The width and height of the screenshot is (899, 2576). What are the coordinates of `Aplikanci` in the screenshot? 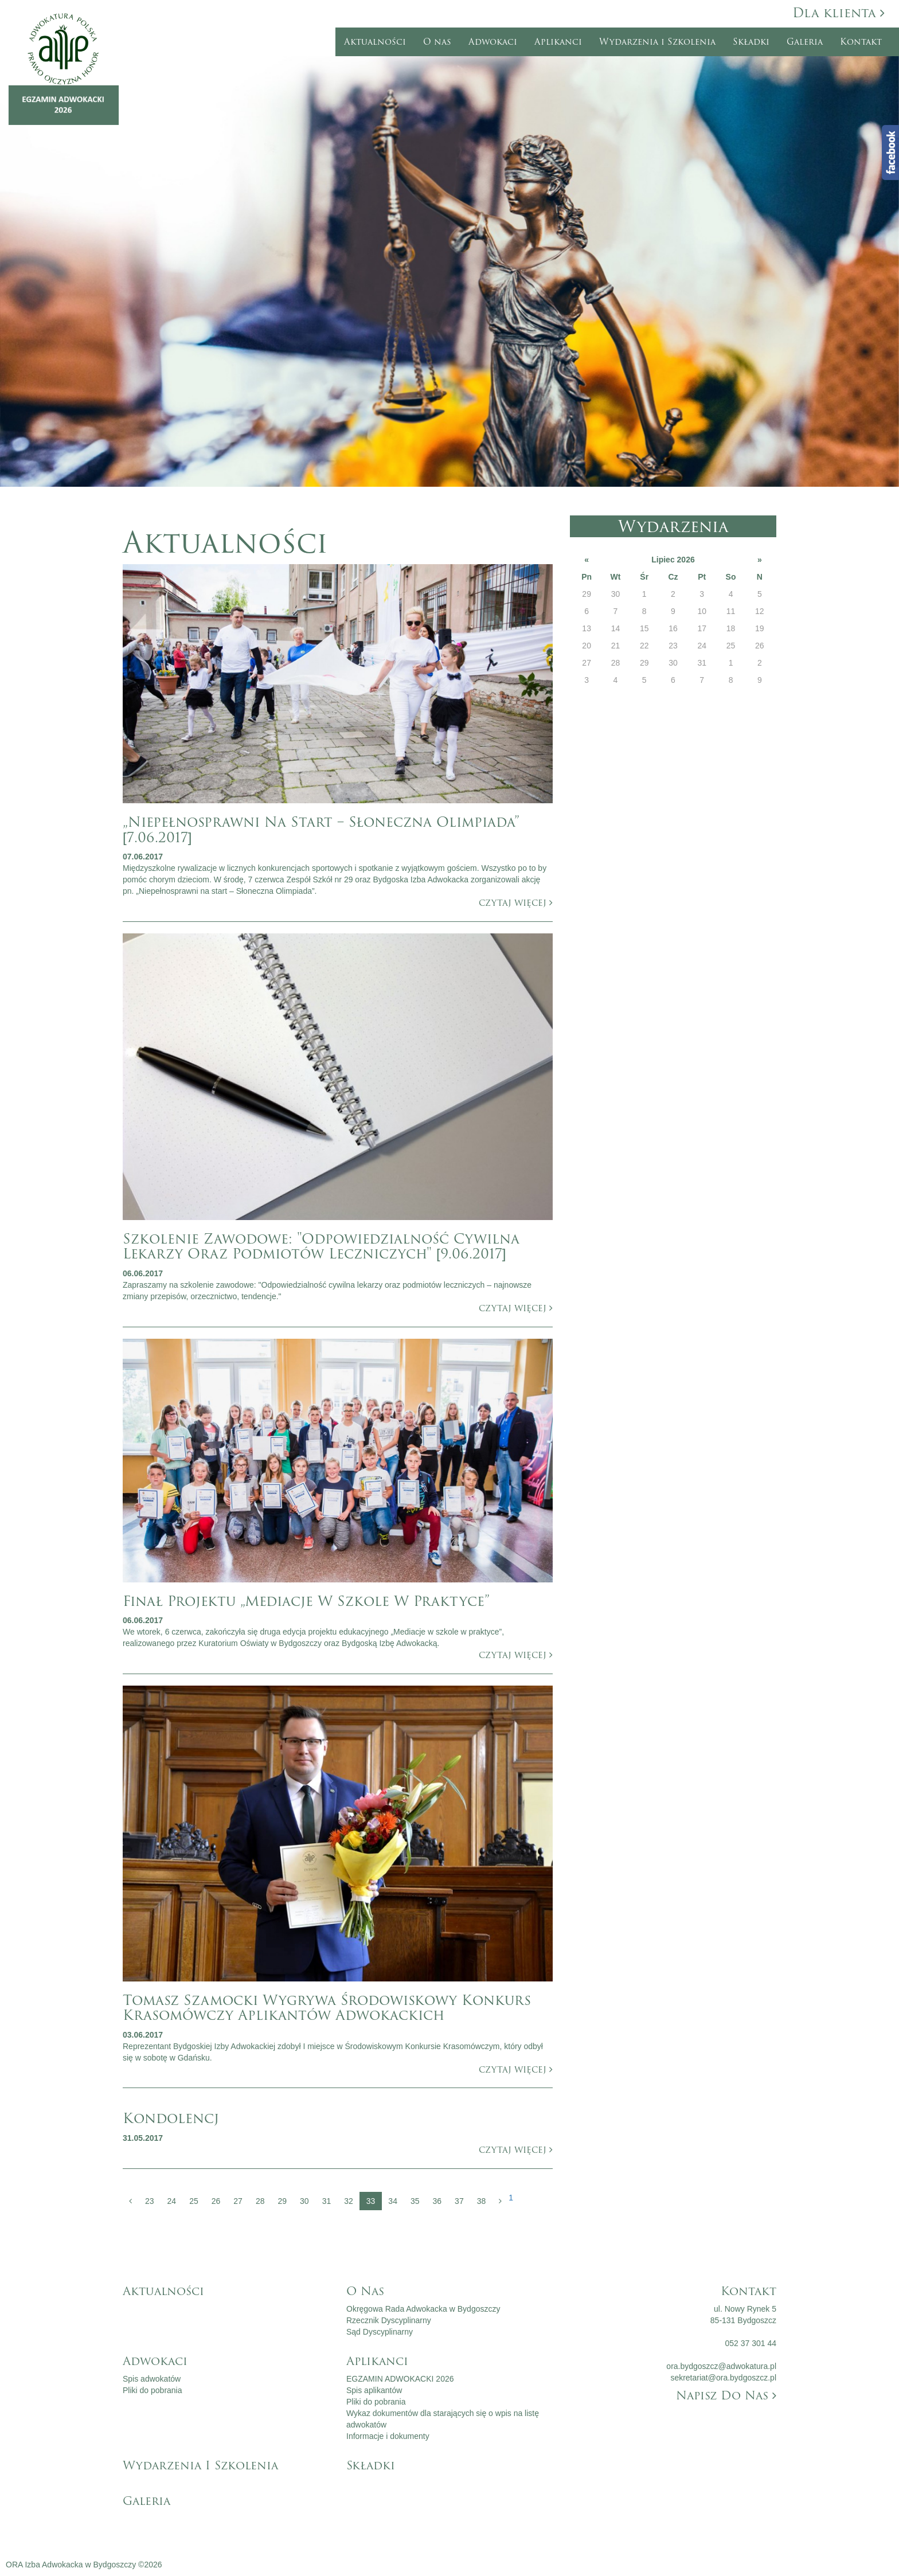 It's located at (558, 42).